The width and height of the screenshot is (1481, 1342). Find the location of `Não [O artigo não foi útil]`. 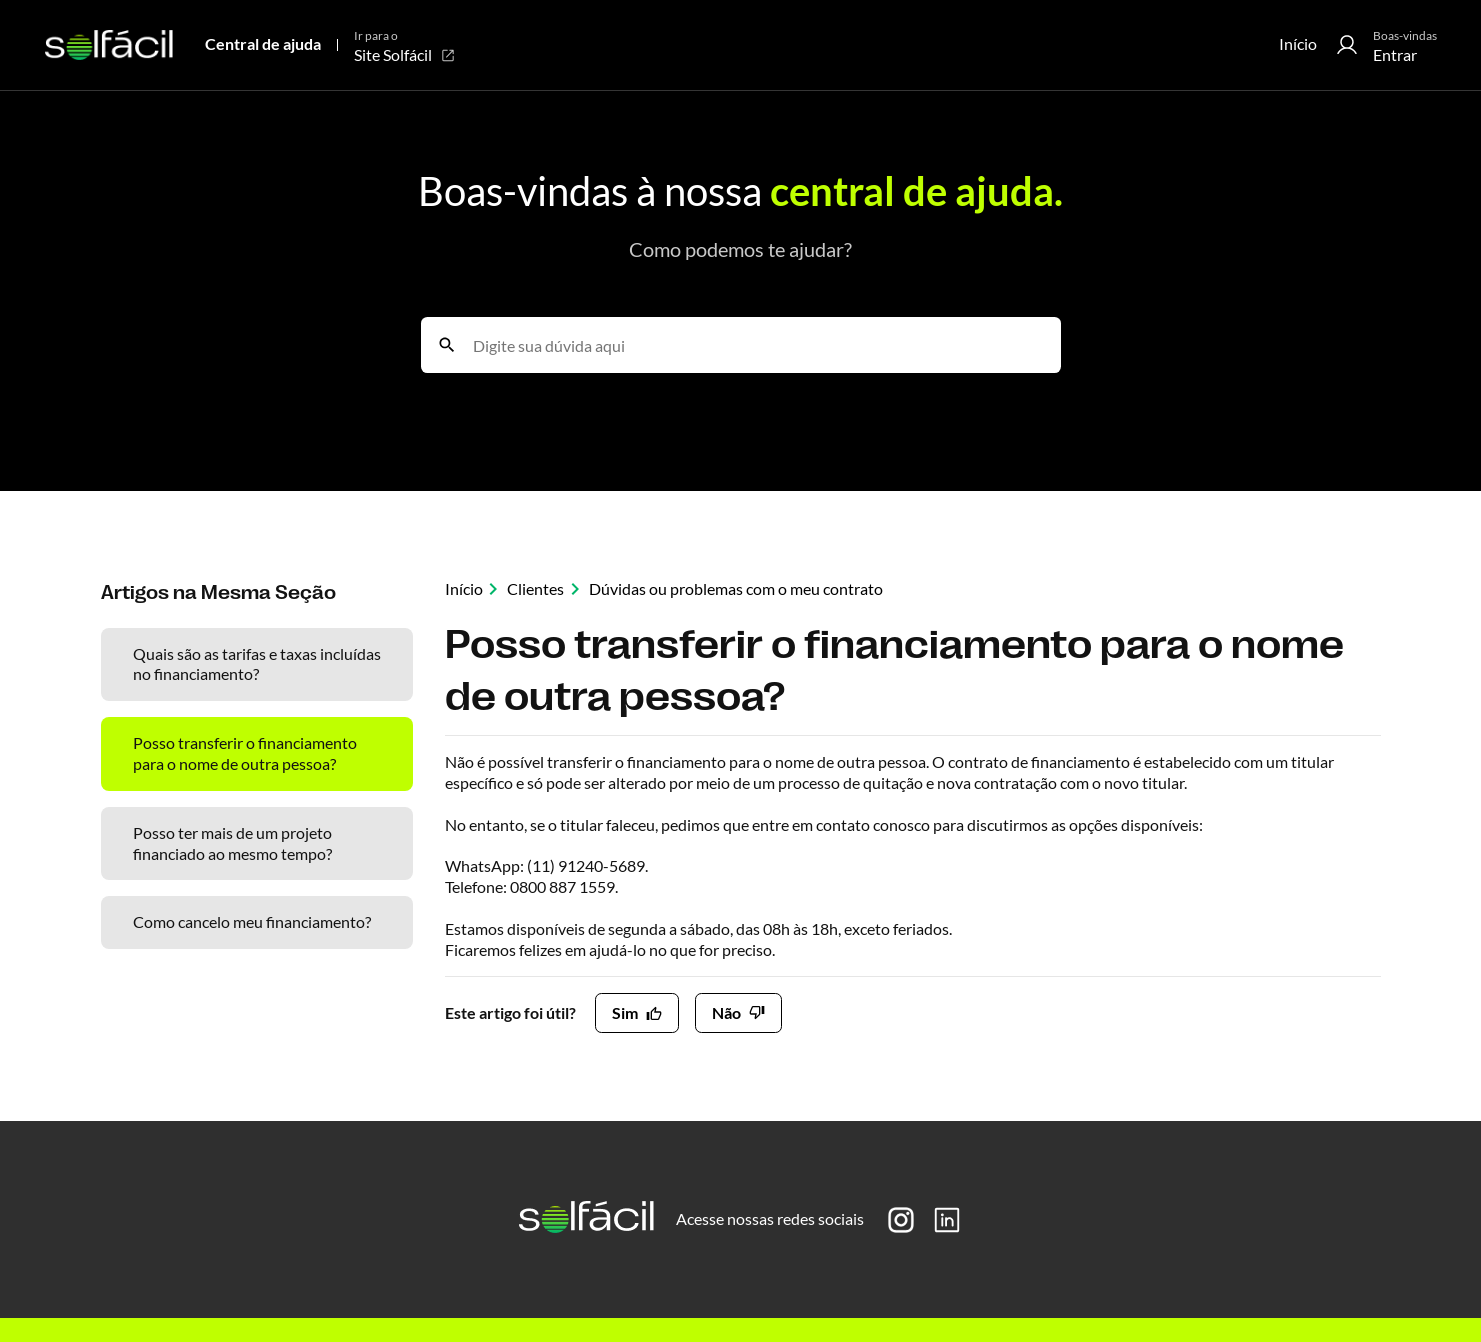

Não [O artigo não foi útil] is located at coordinates (726, 1012).